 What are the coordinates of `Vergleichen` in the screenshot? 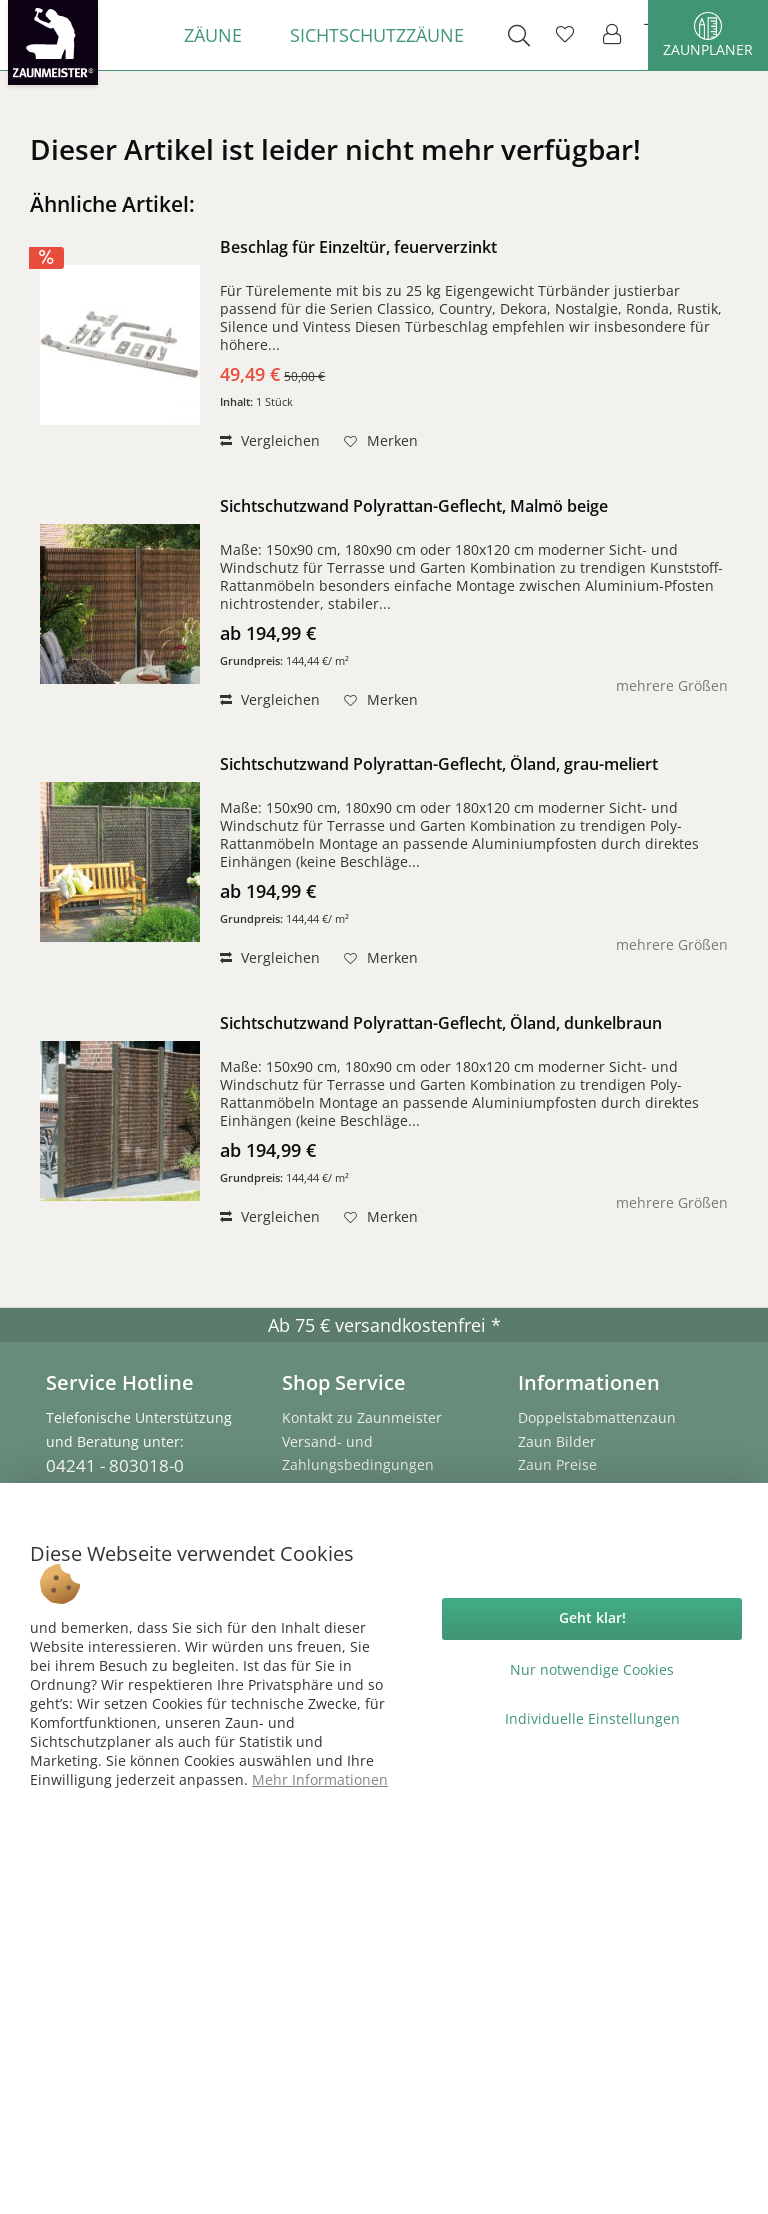 It's located at (270, 440).